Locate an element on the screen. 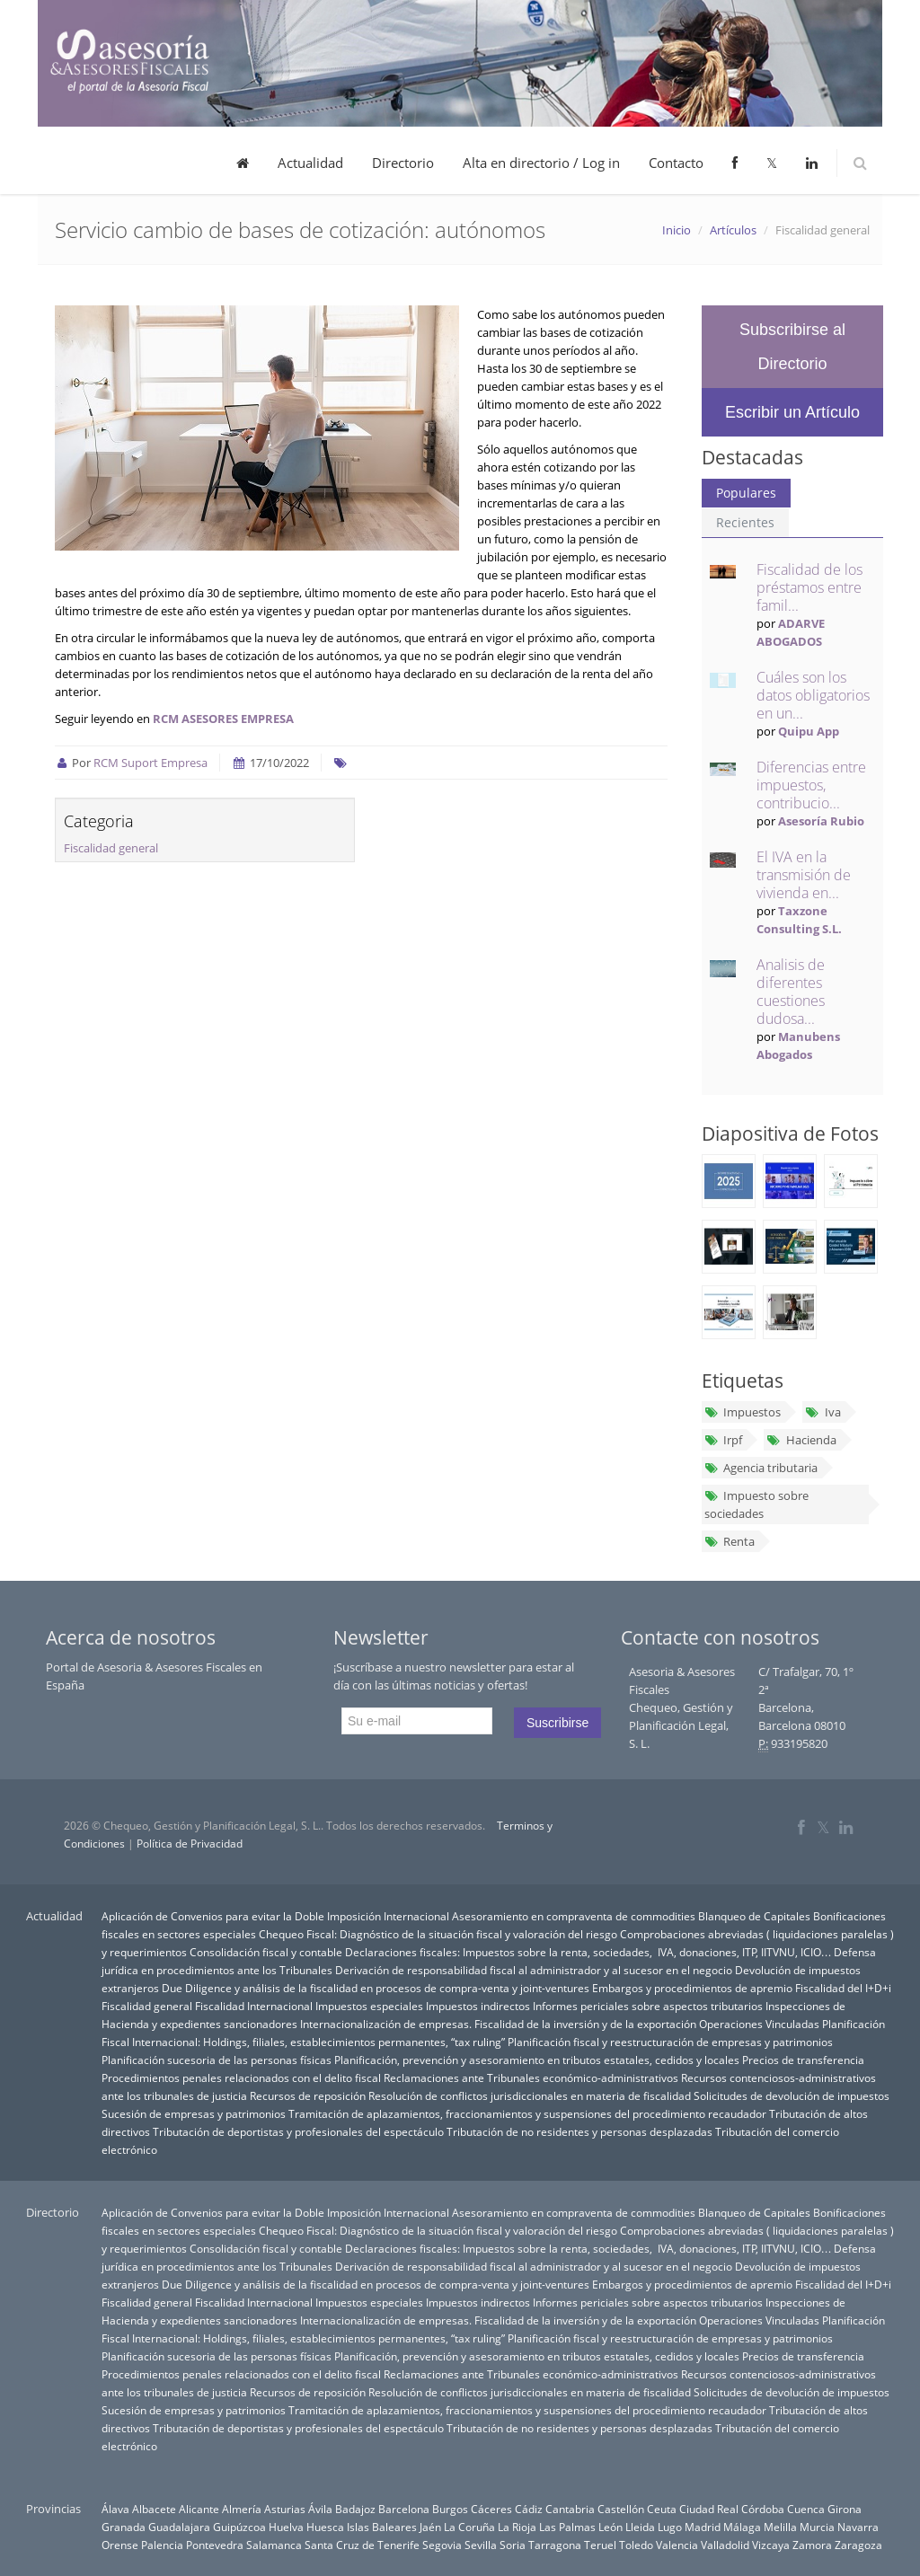 The height and width of the screenshot is (2576, 920). Renta is located at coordinates (729, 1541).